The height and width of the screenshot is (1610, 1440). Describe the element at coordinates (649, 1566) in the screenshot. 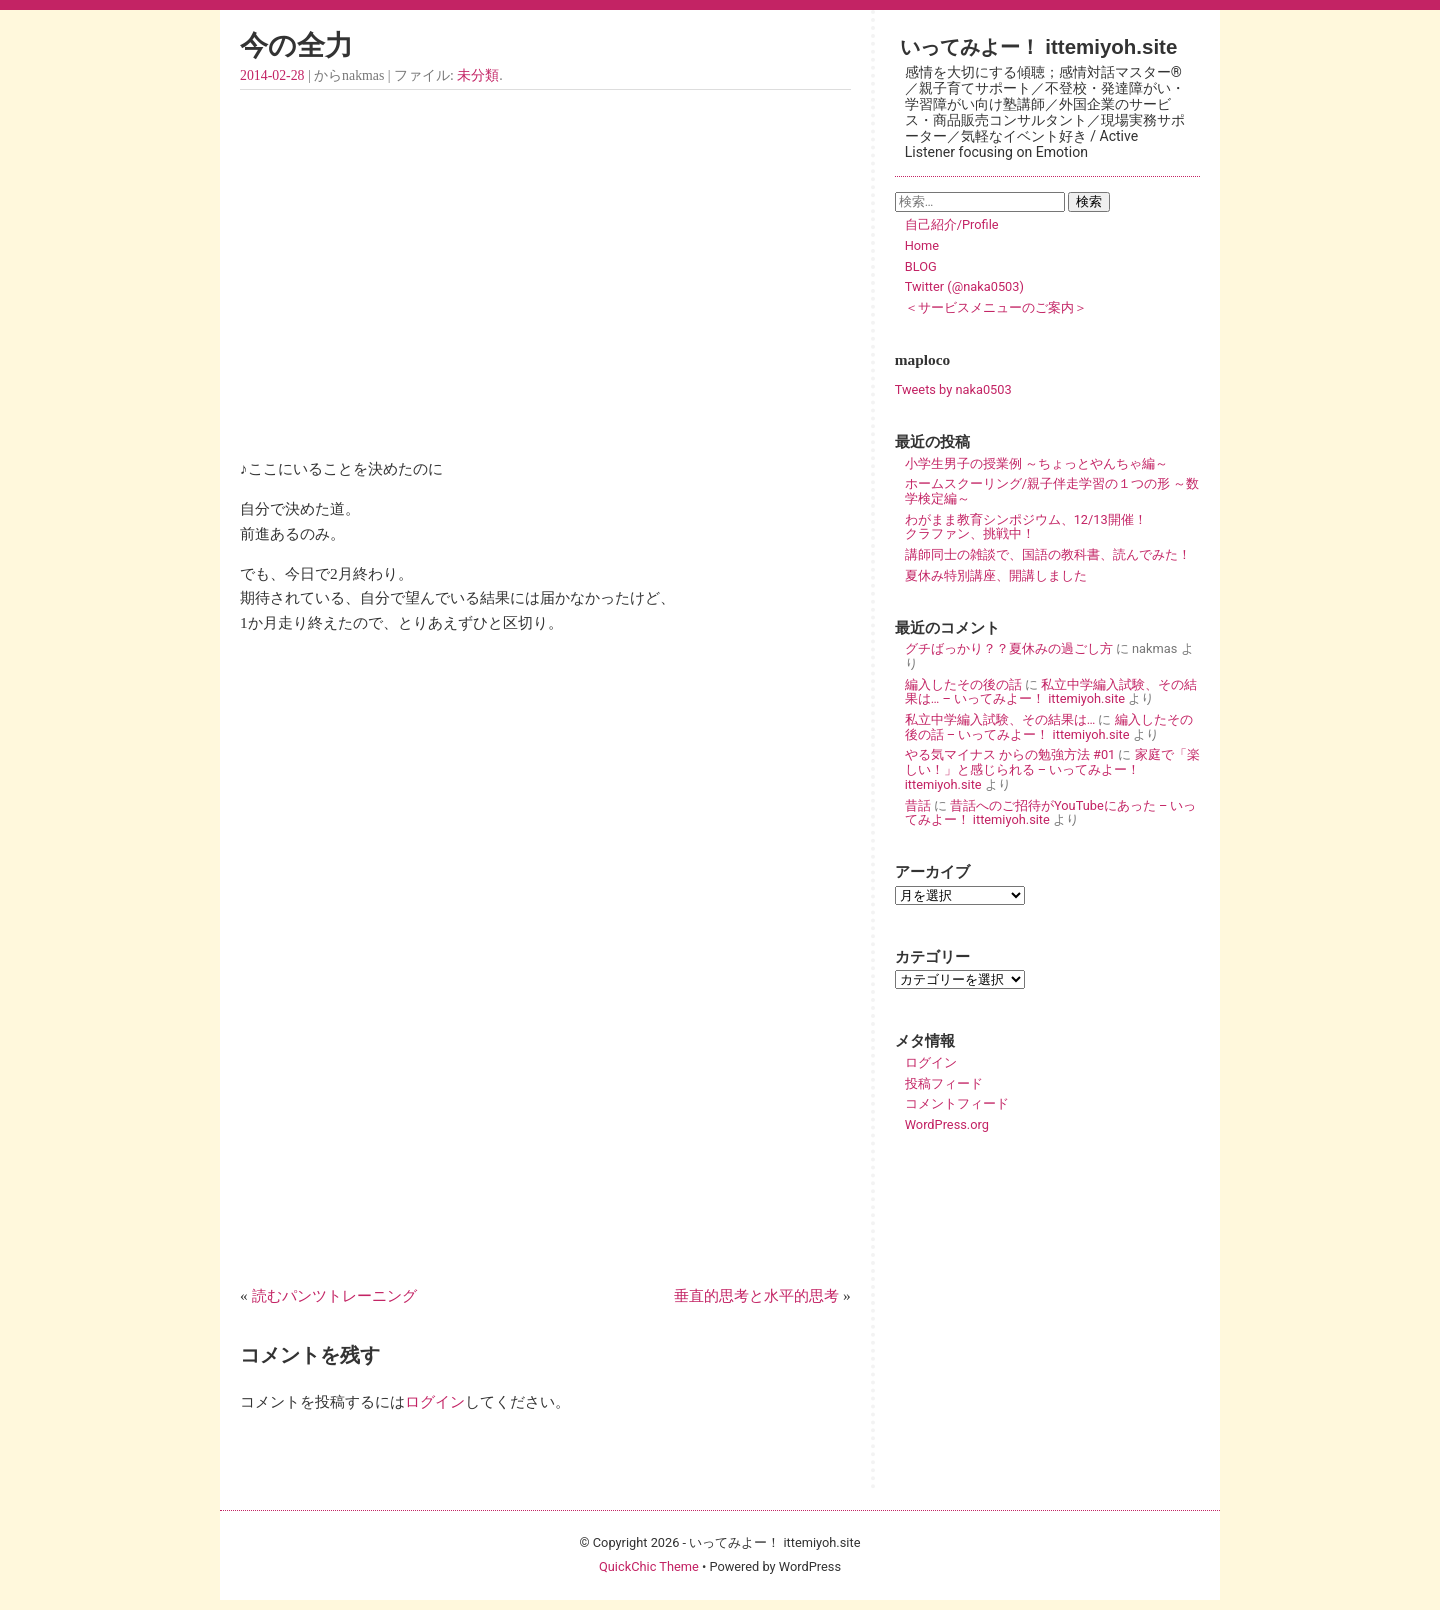

I see `QuickChic Theme` at that location.